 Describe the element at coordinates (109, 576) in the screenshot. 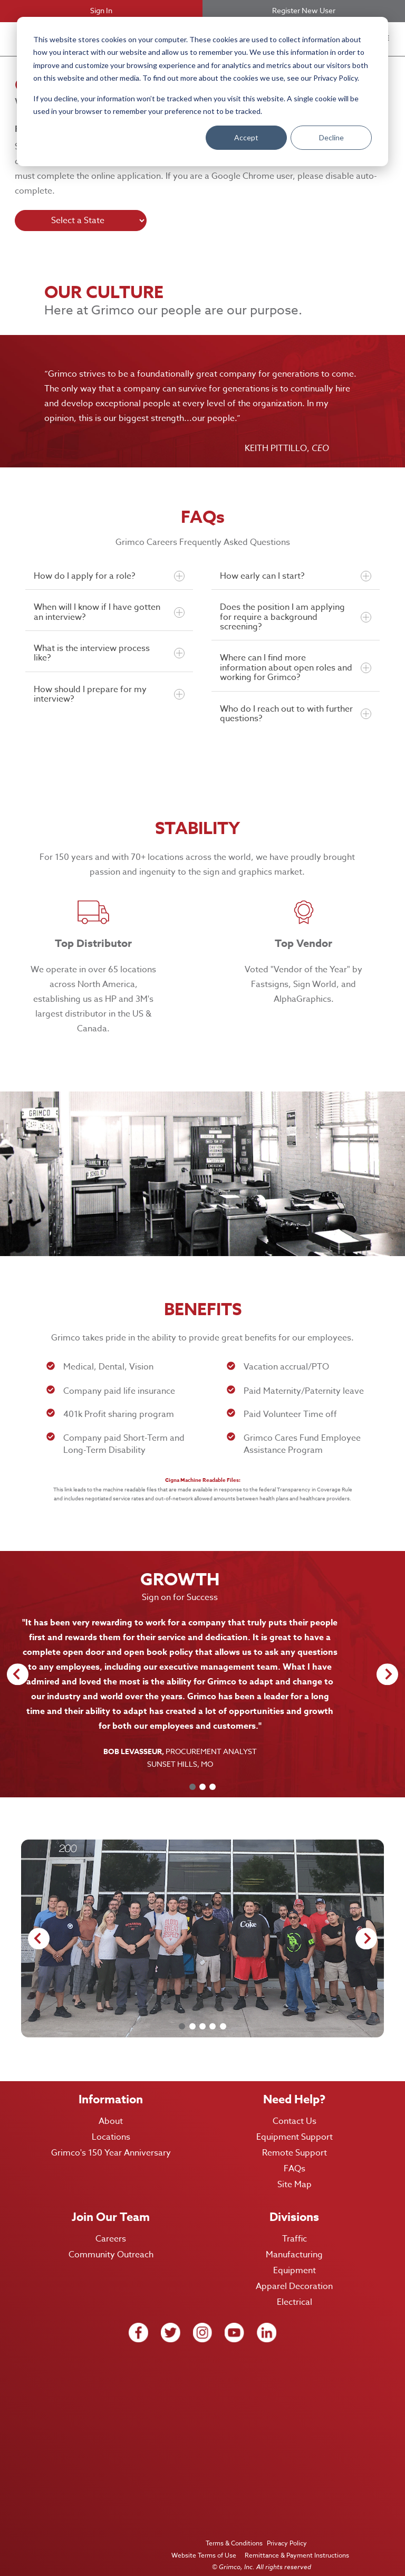

I see `How do I apply for a role?` at that location.